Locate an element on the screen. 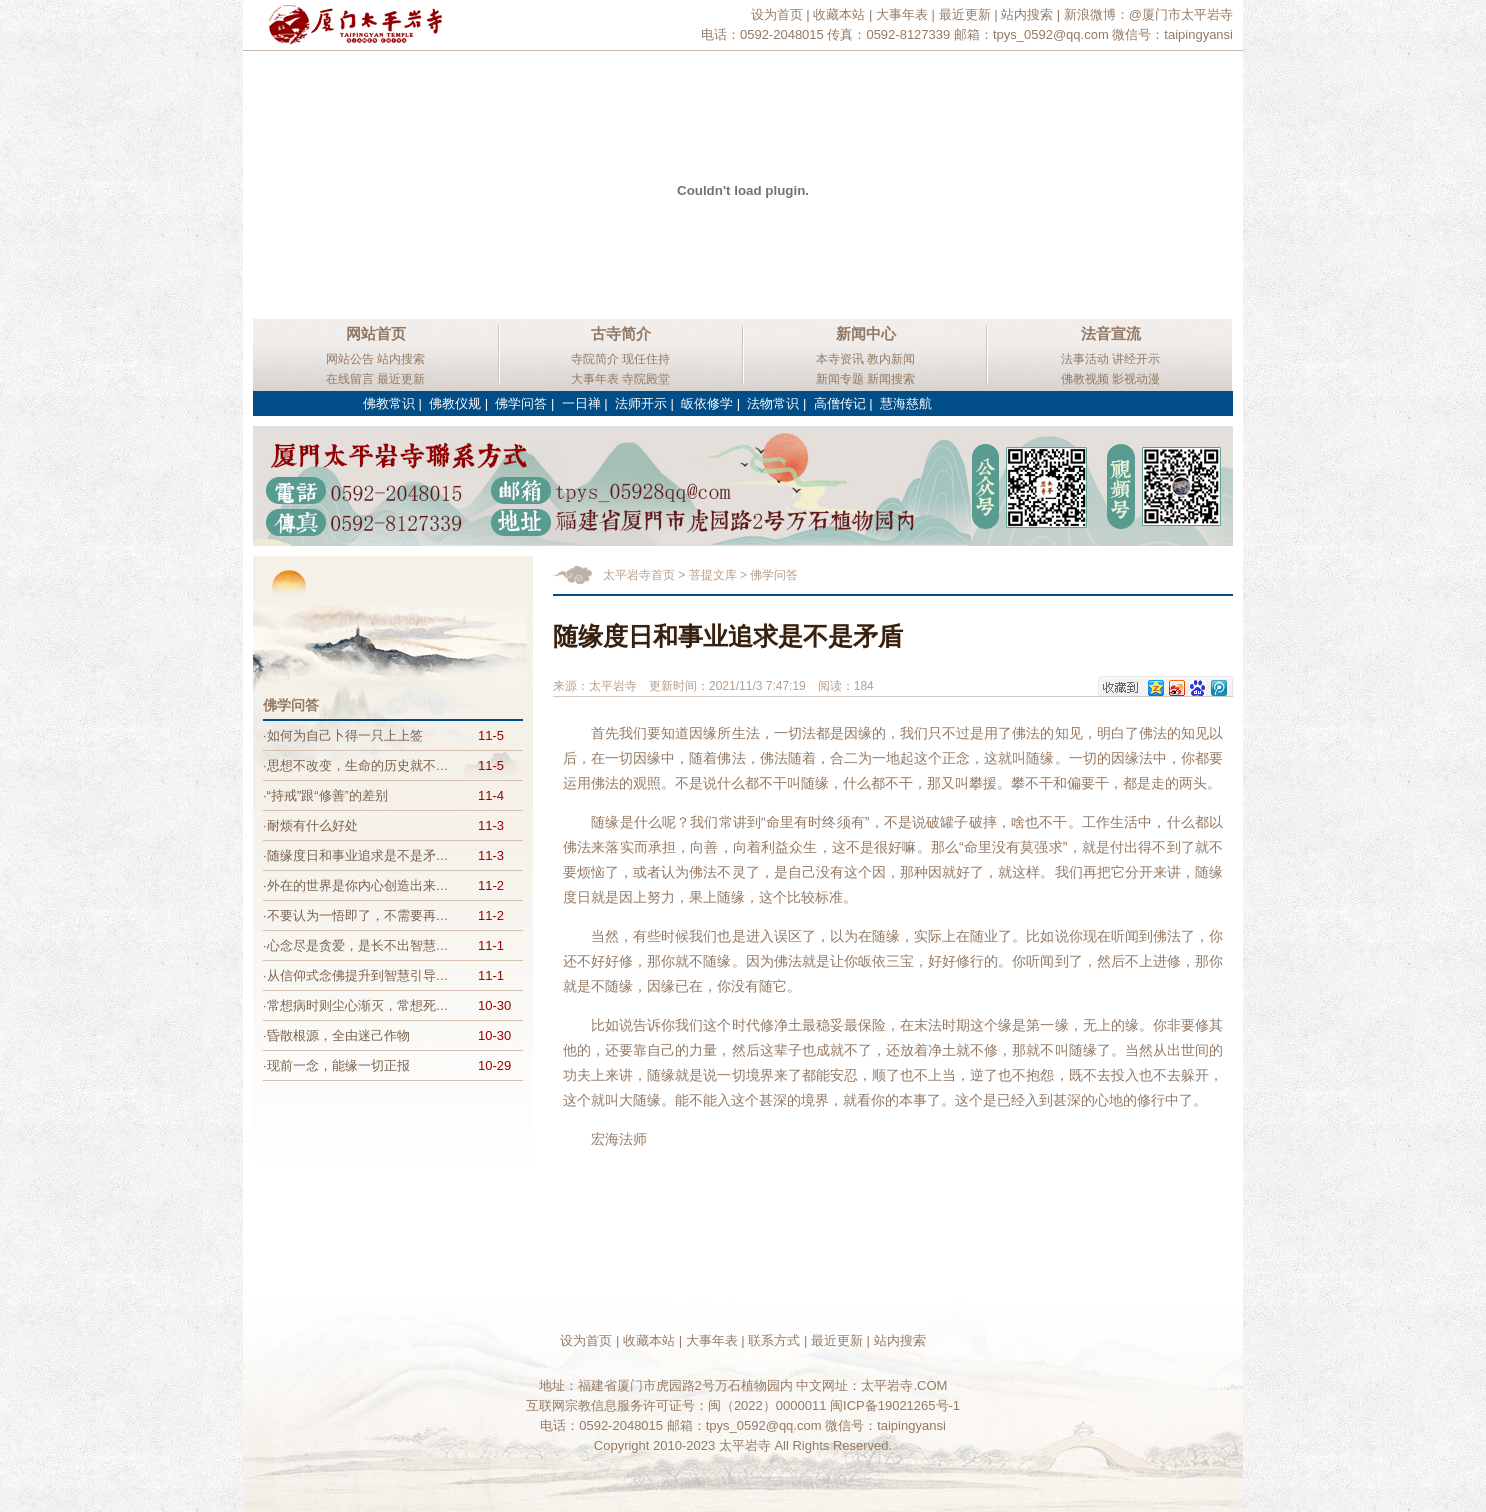 The image size is (1486, 1512). 大事年表 is located at coordinates (902, 14).